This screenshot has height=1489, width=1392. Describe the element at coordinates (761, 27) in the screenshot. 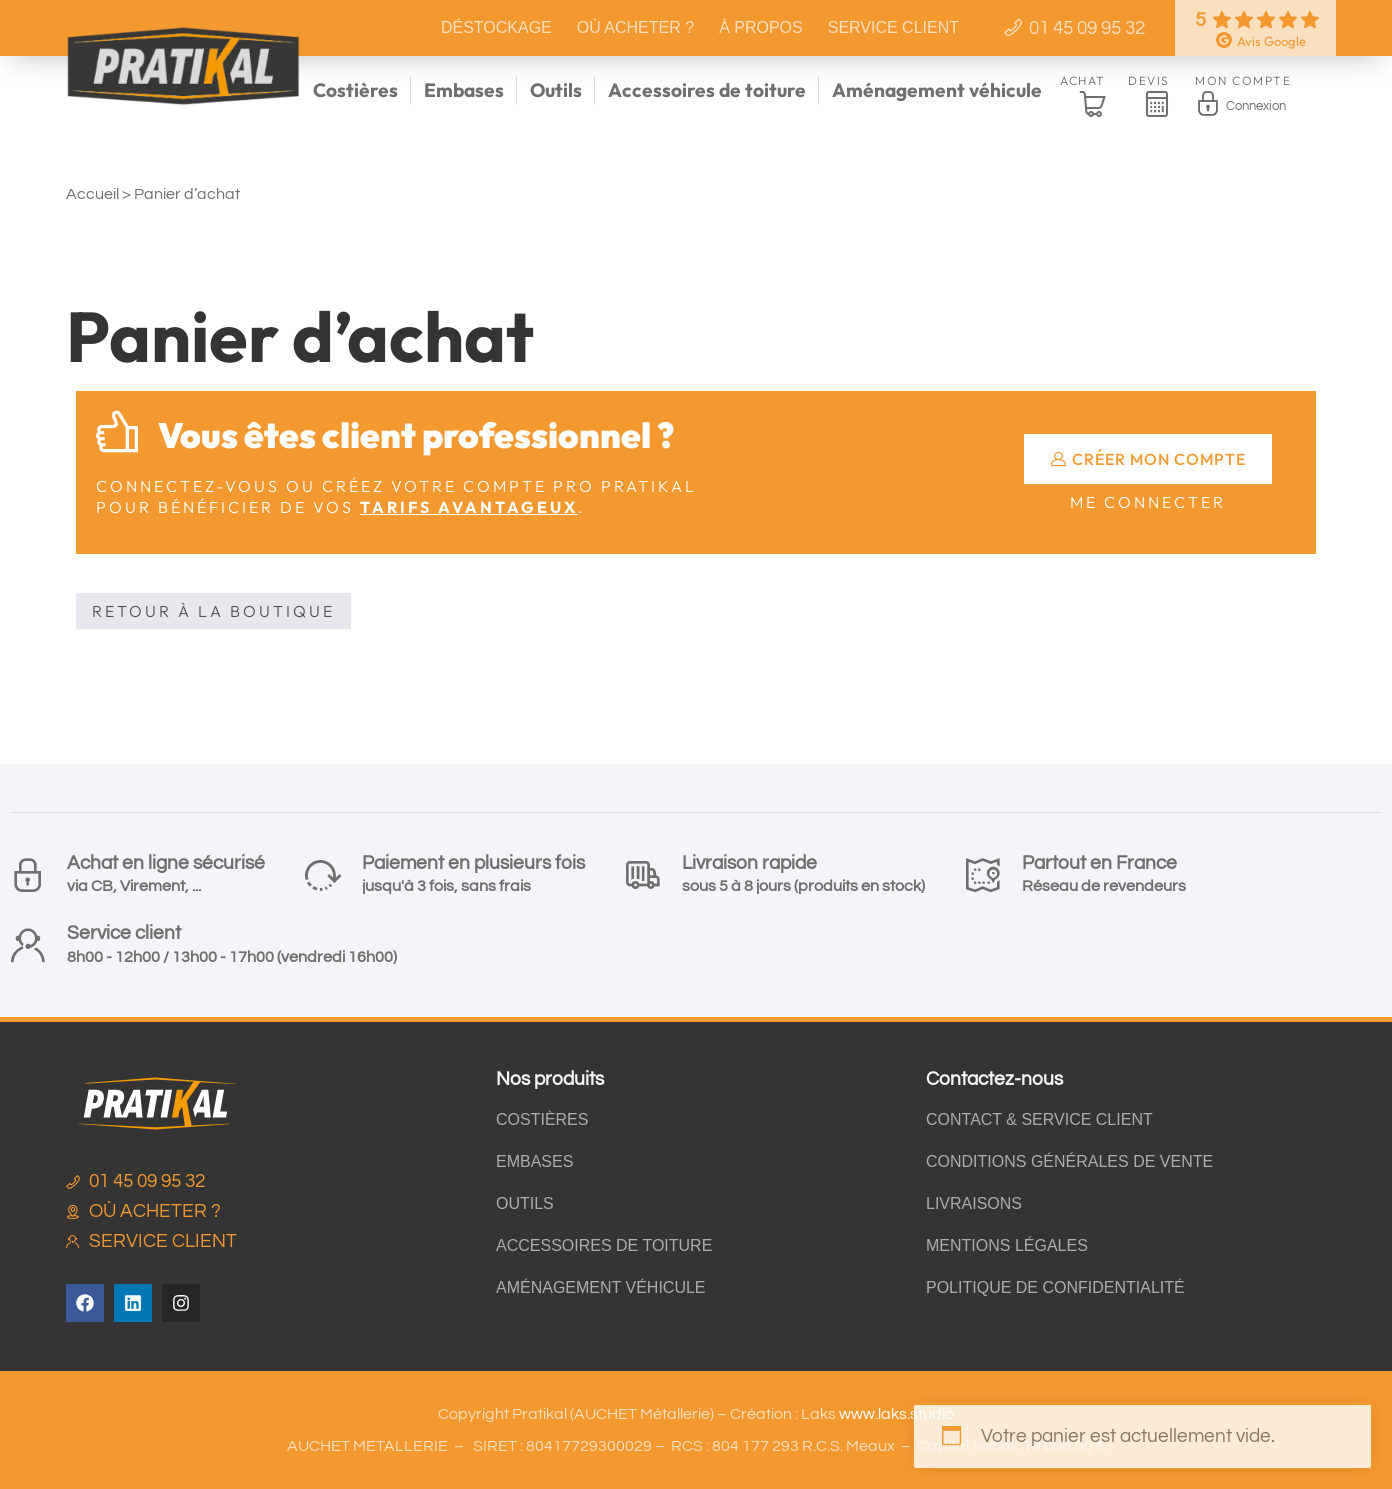

I see `À propos` at that location.